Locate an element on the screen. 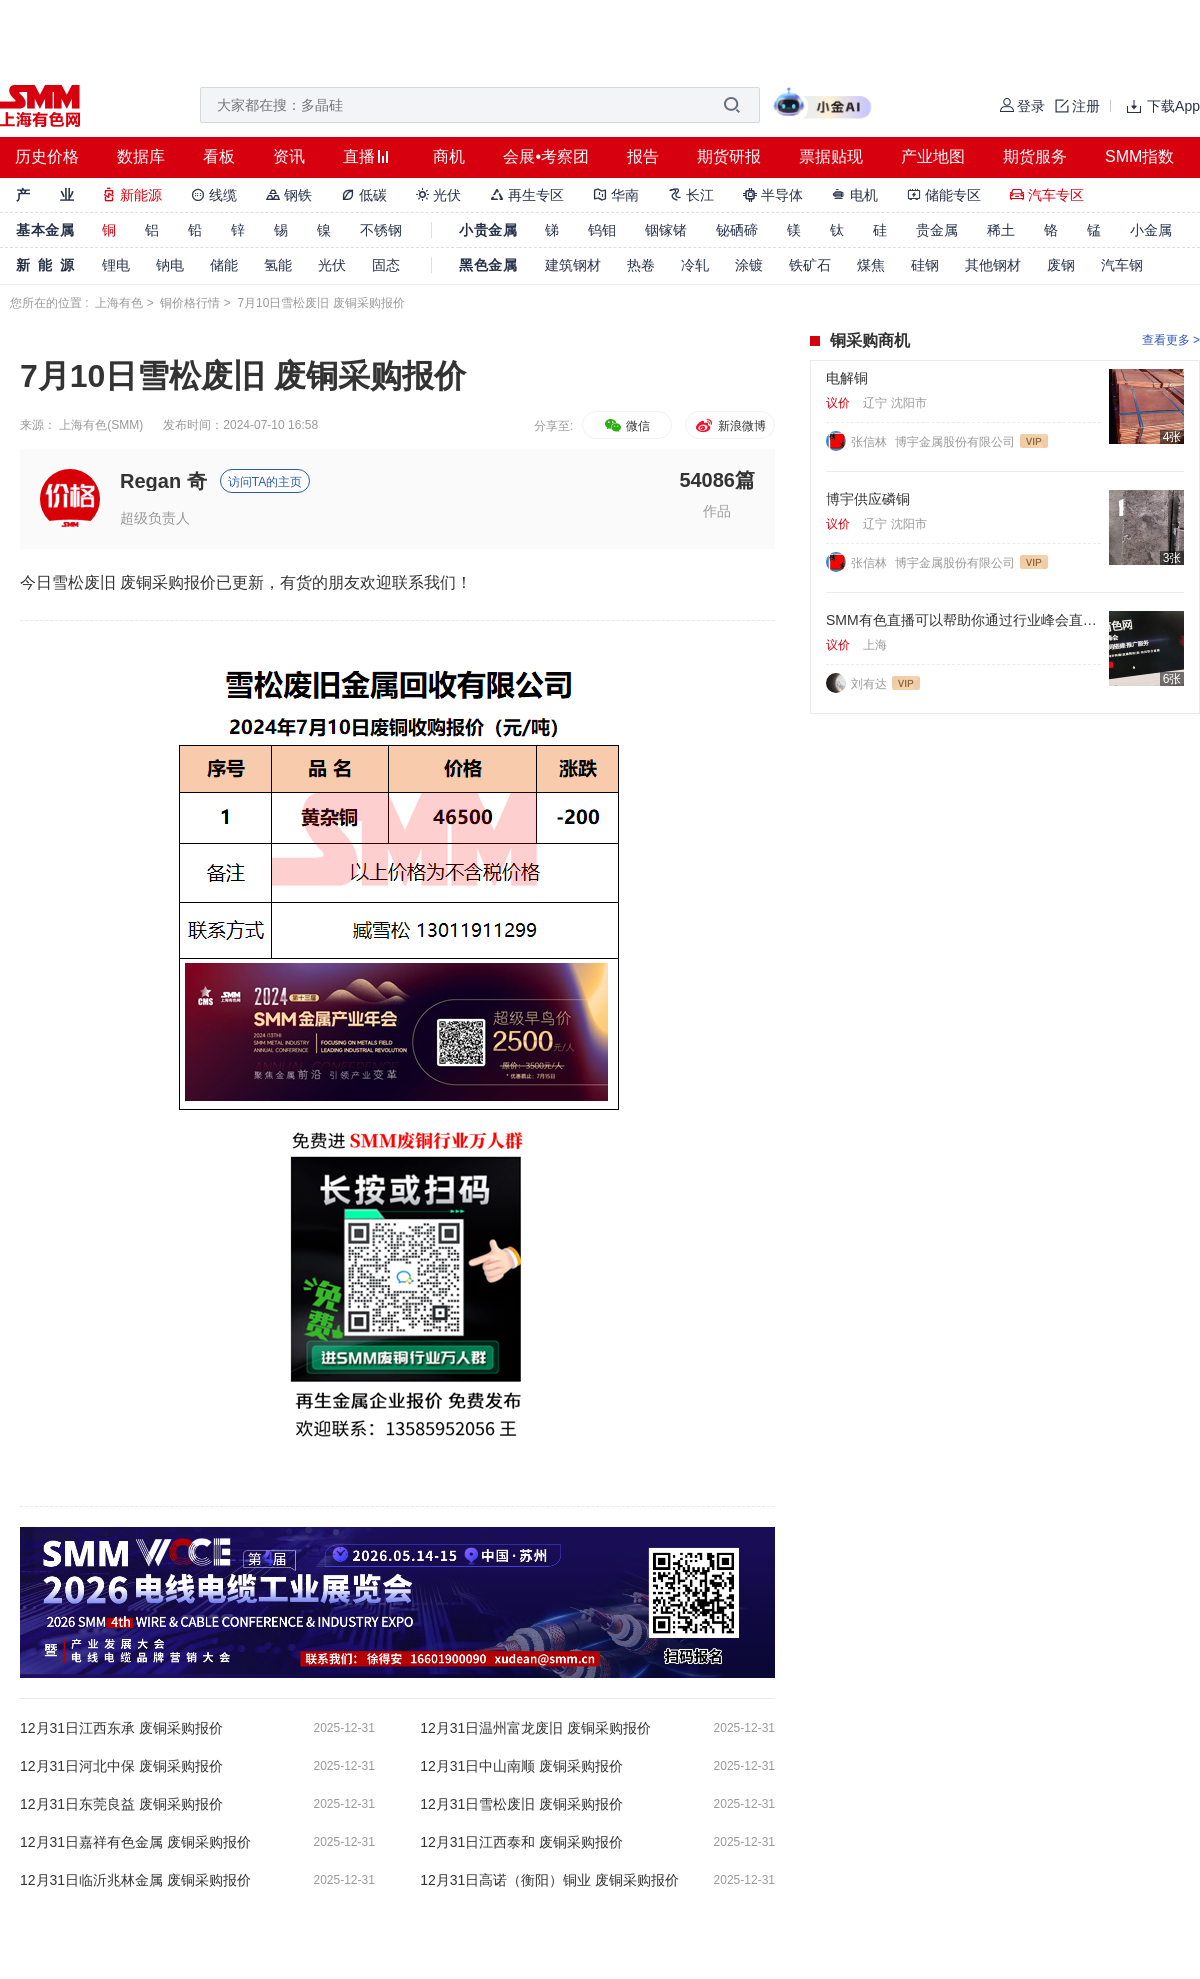 This screenshot has width=1200, height=1979. 上海有色 is located at coordinates (119, 303).